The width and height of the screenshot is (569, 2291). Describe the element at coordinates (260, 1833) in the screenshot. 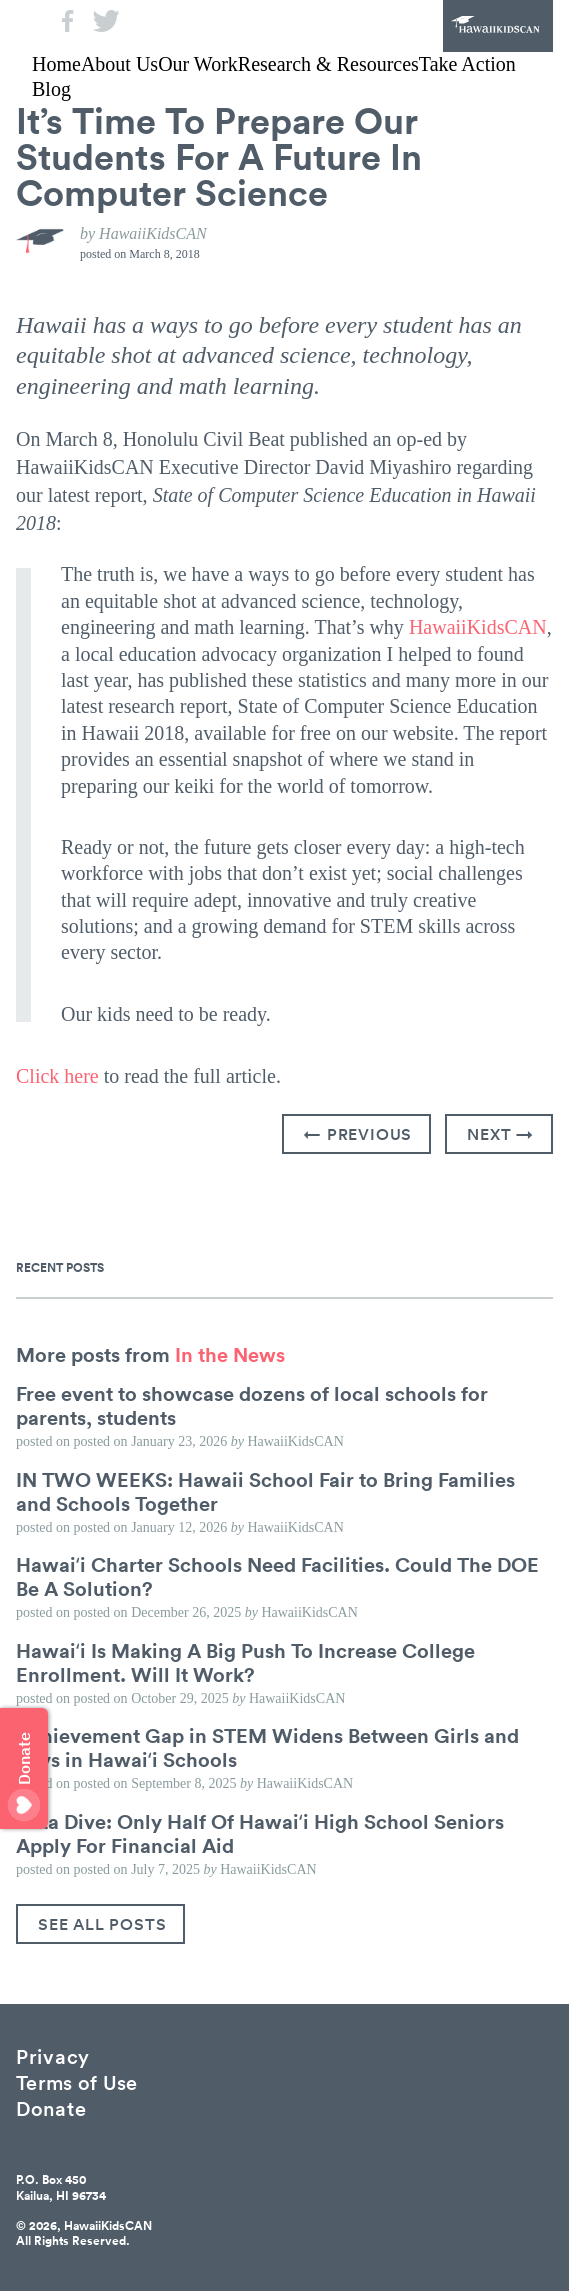

I see `Data Dive: Only Half Of Hawaiʻi High School Seniors Apply For Financial Aid` at that location.